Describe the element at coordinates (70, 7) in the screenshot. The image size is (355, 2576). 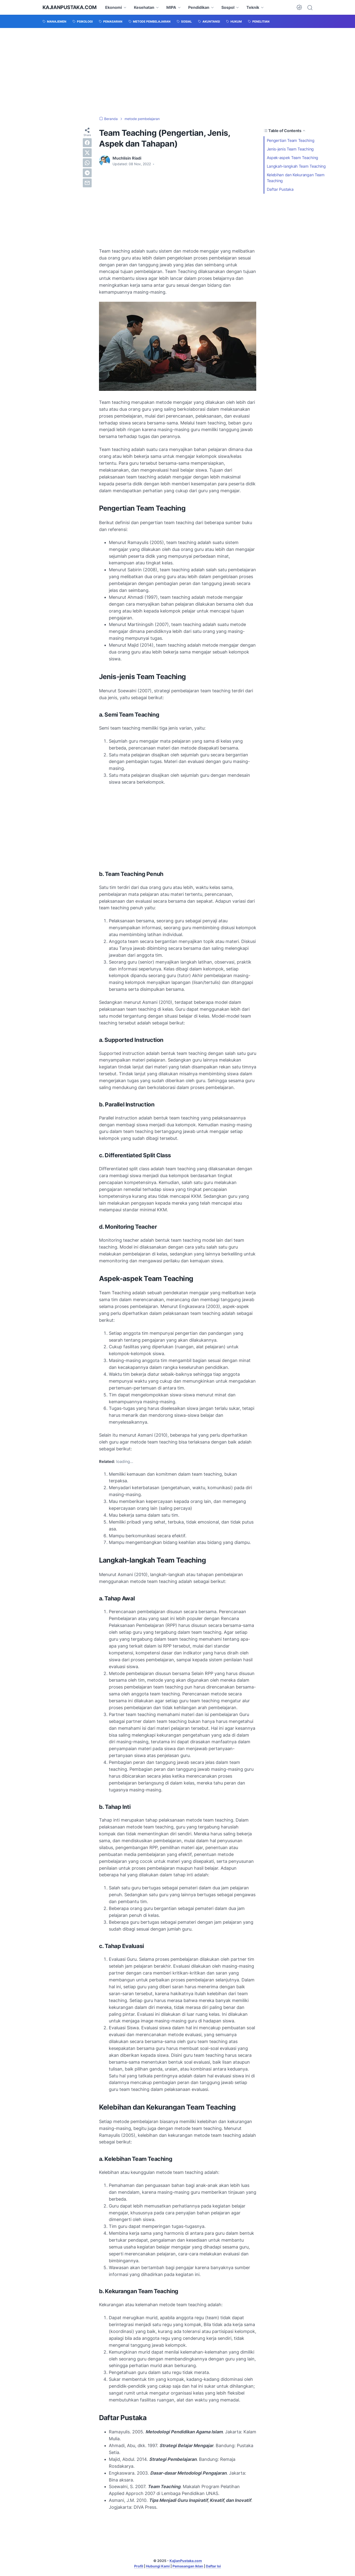
I see `KajianPustaka.com` at that location.